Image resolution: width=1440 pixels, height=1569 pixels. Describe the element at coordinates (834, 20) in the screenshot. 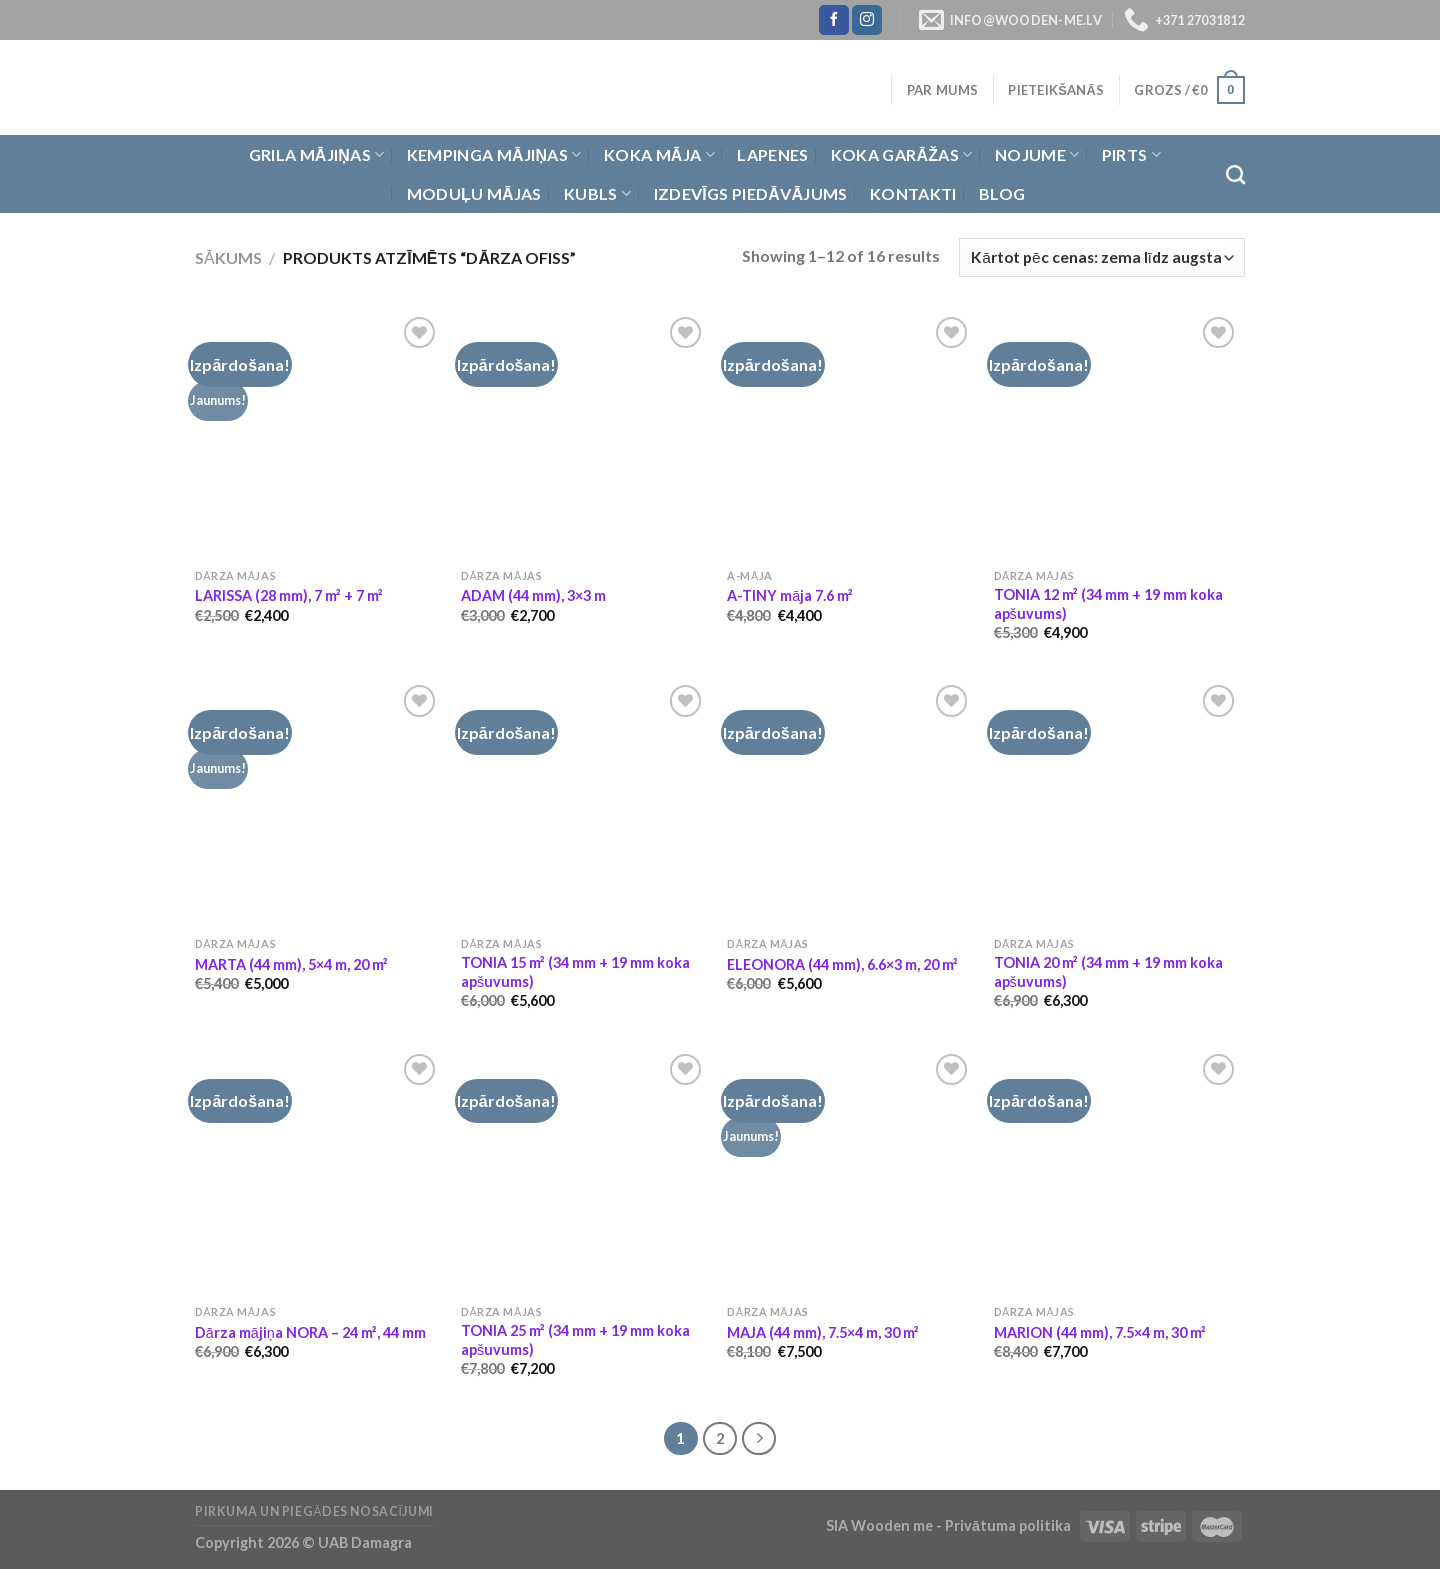

I see `[Follow on Facebook]` at that location.